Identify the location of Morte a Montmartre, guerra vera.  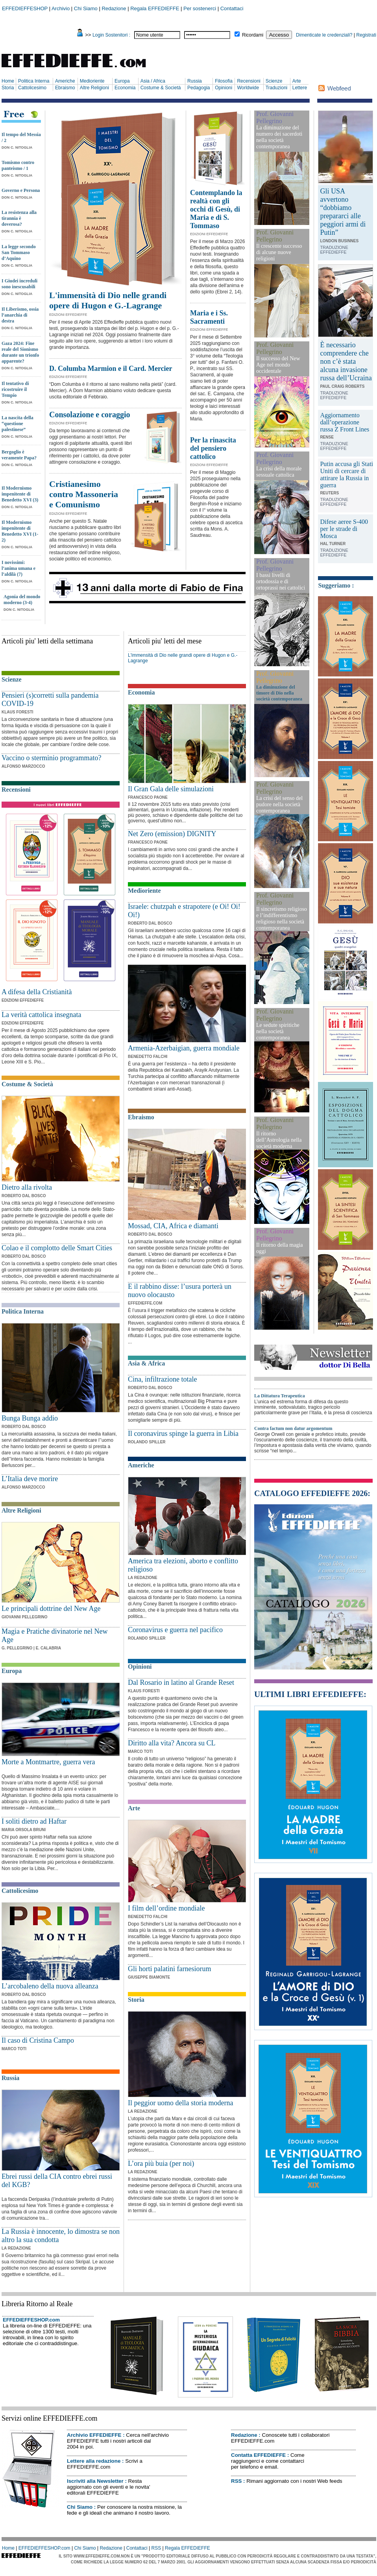
(48, 1762).